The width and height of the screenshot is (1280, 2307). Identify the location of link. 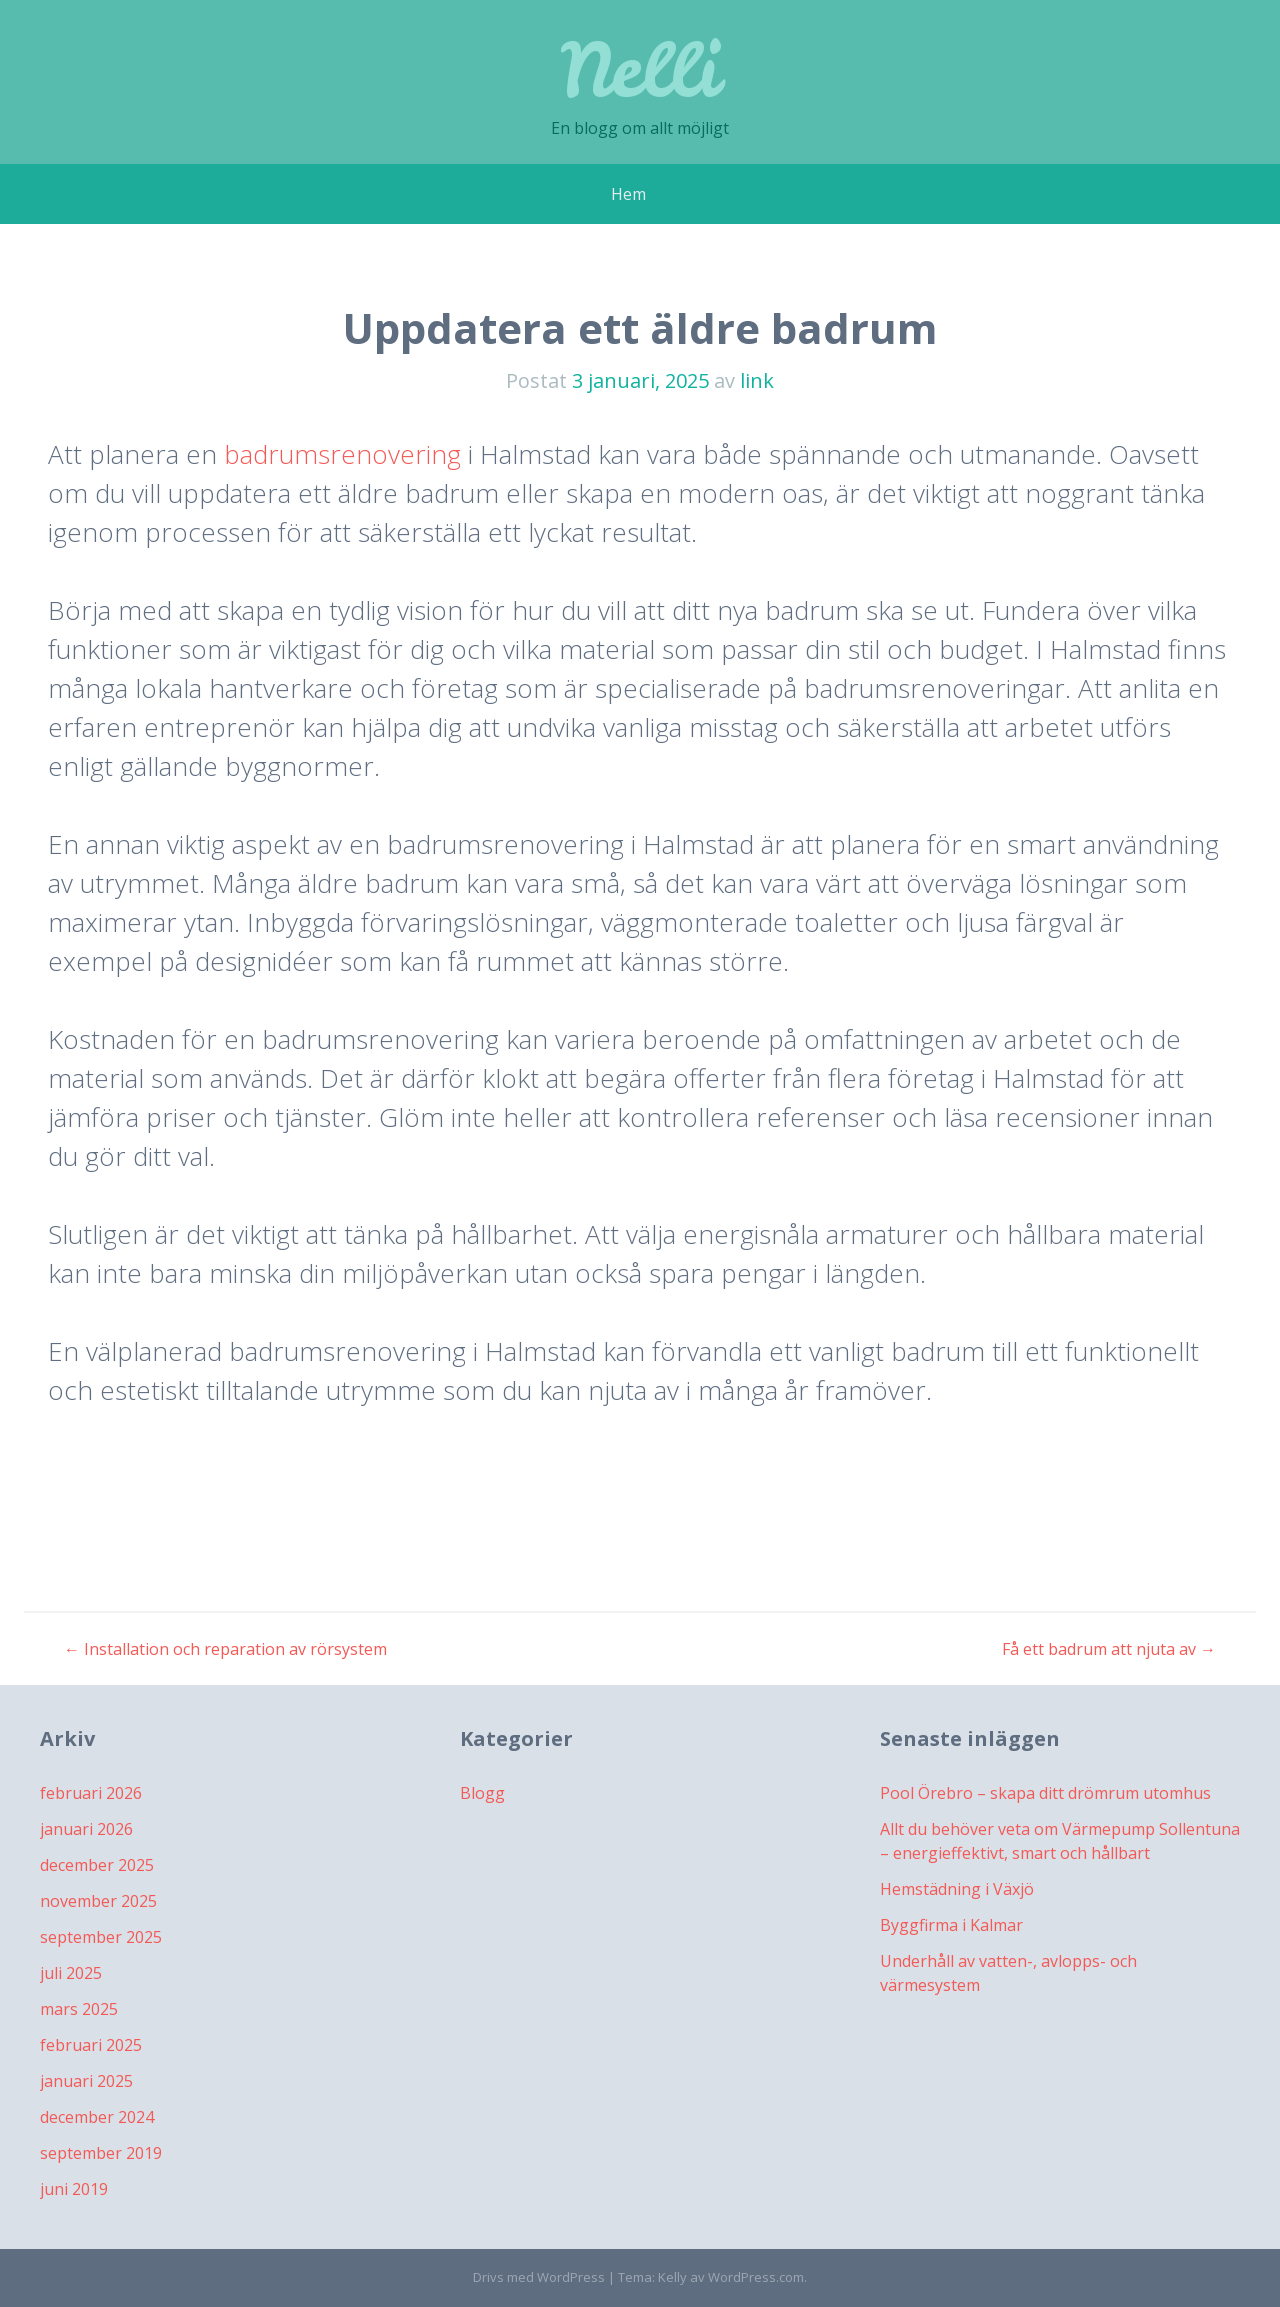
(757, 380).